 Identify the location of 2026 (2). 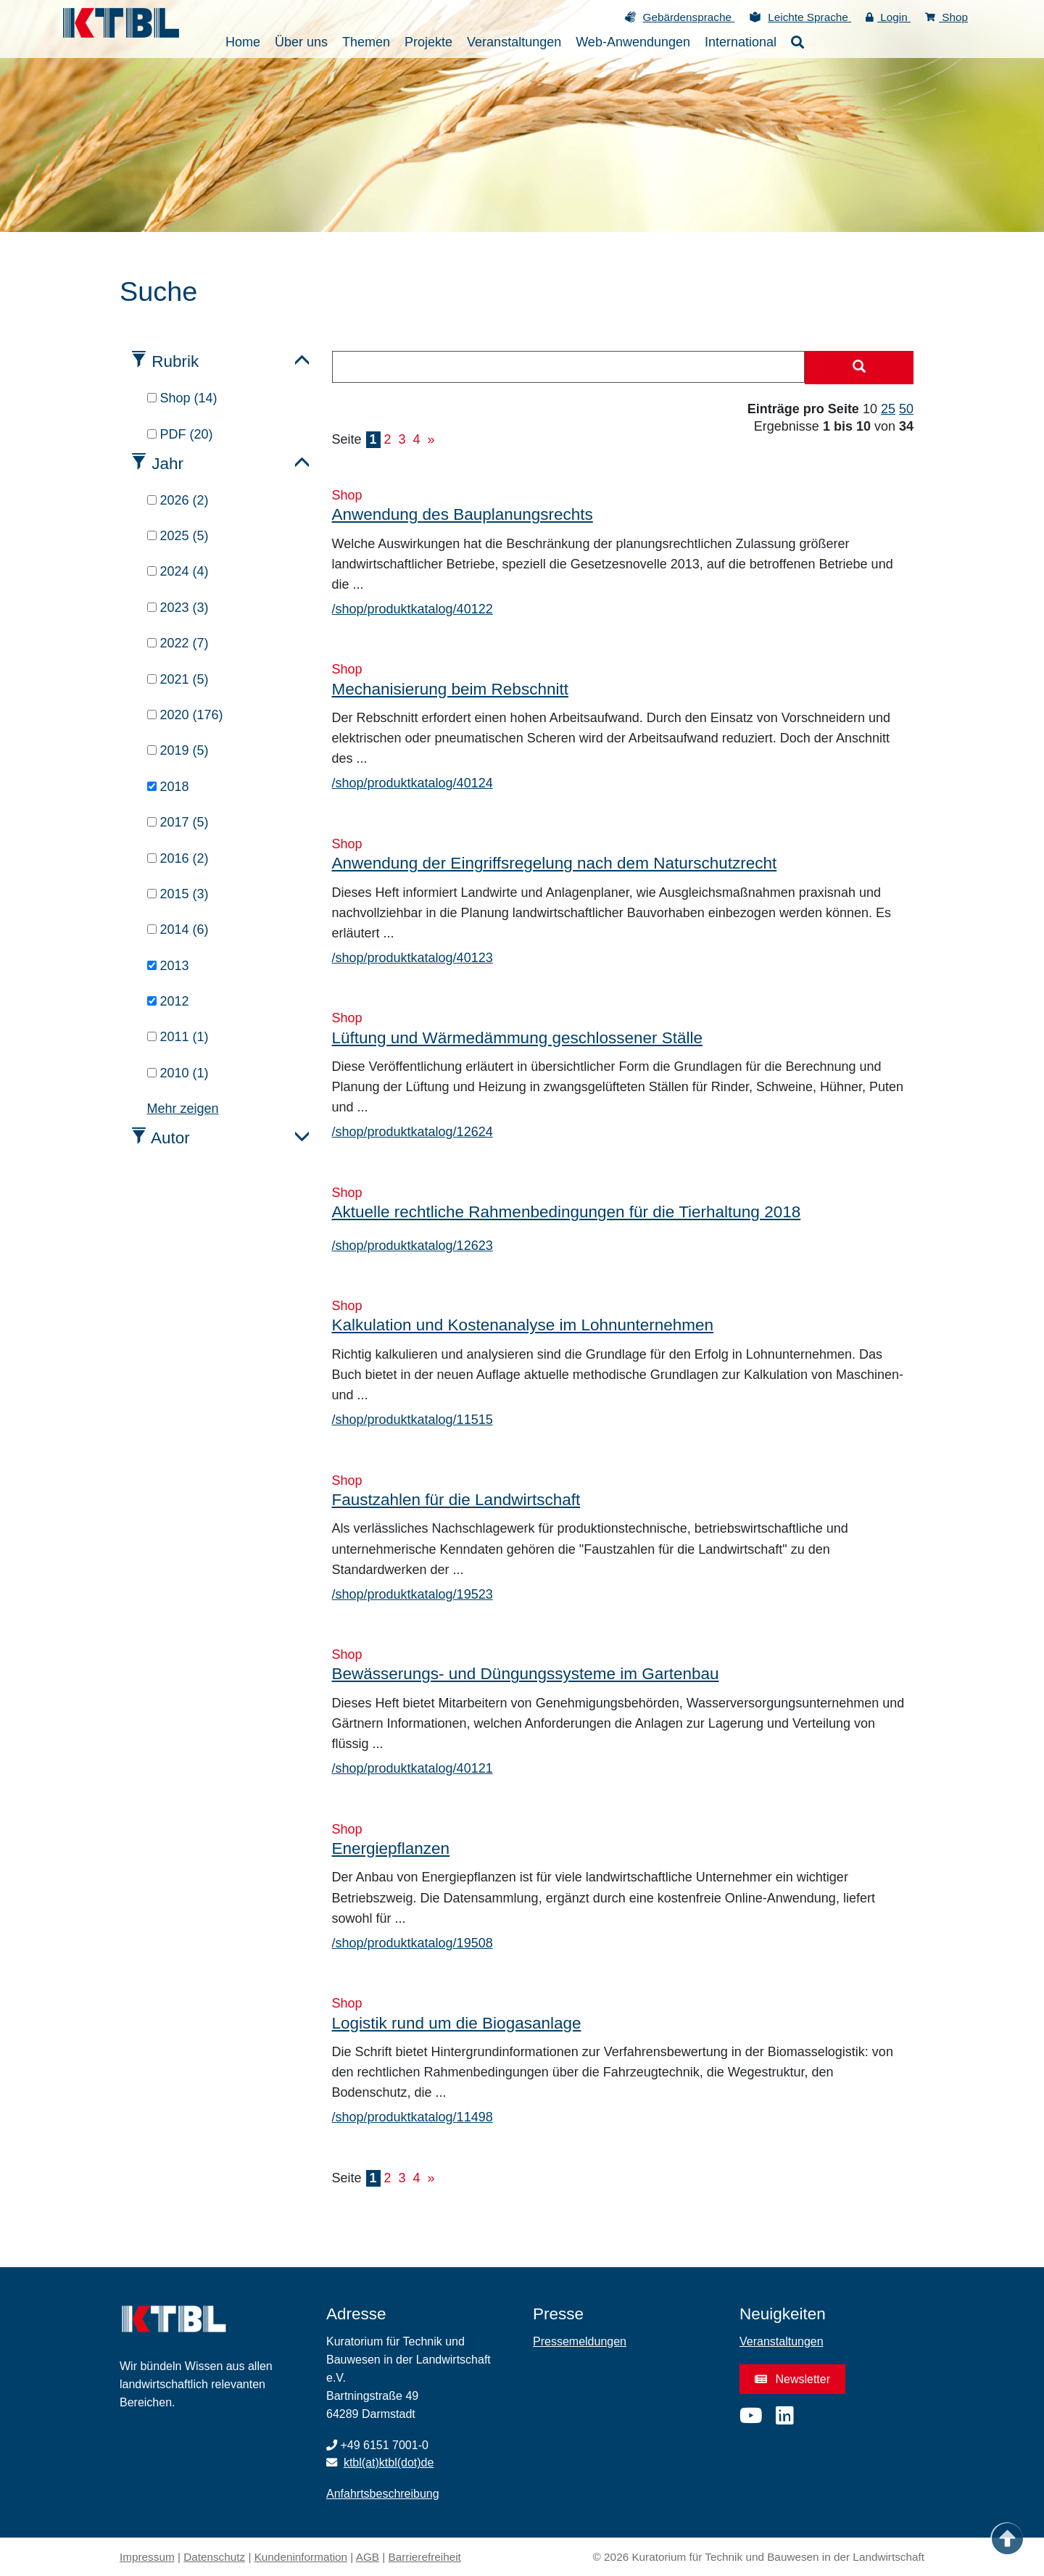
(178, 500).